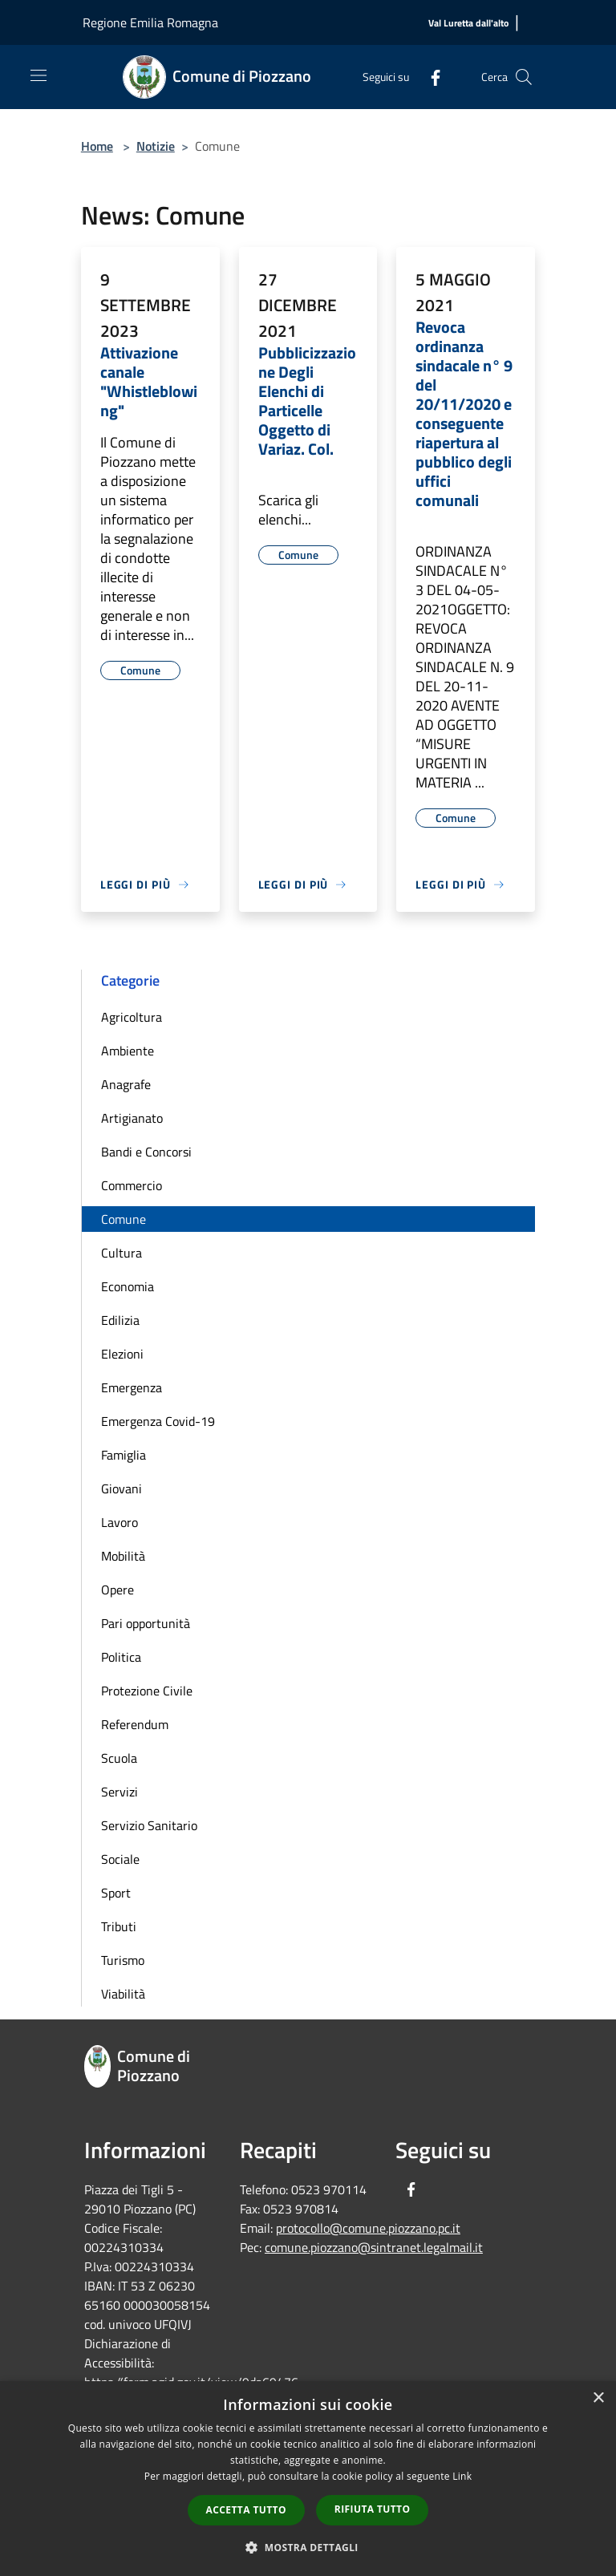  What do you see at coordinates (368, 2228) in the screenshot?
I see `protocollo@comune.piozzano.pc.it` at bounding box center [368, 2228].